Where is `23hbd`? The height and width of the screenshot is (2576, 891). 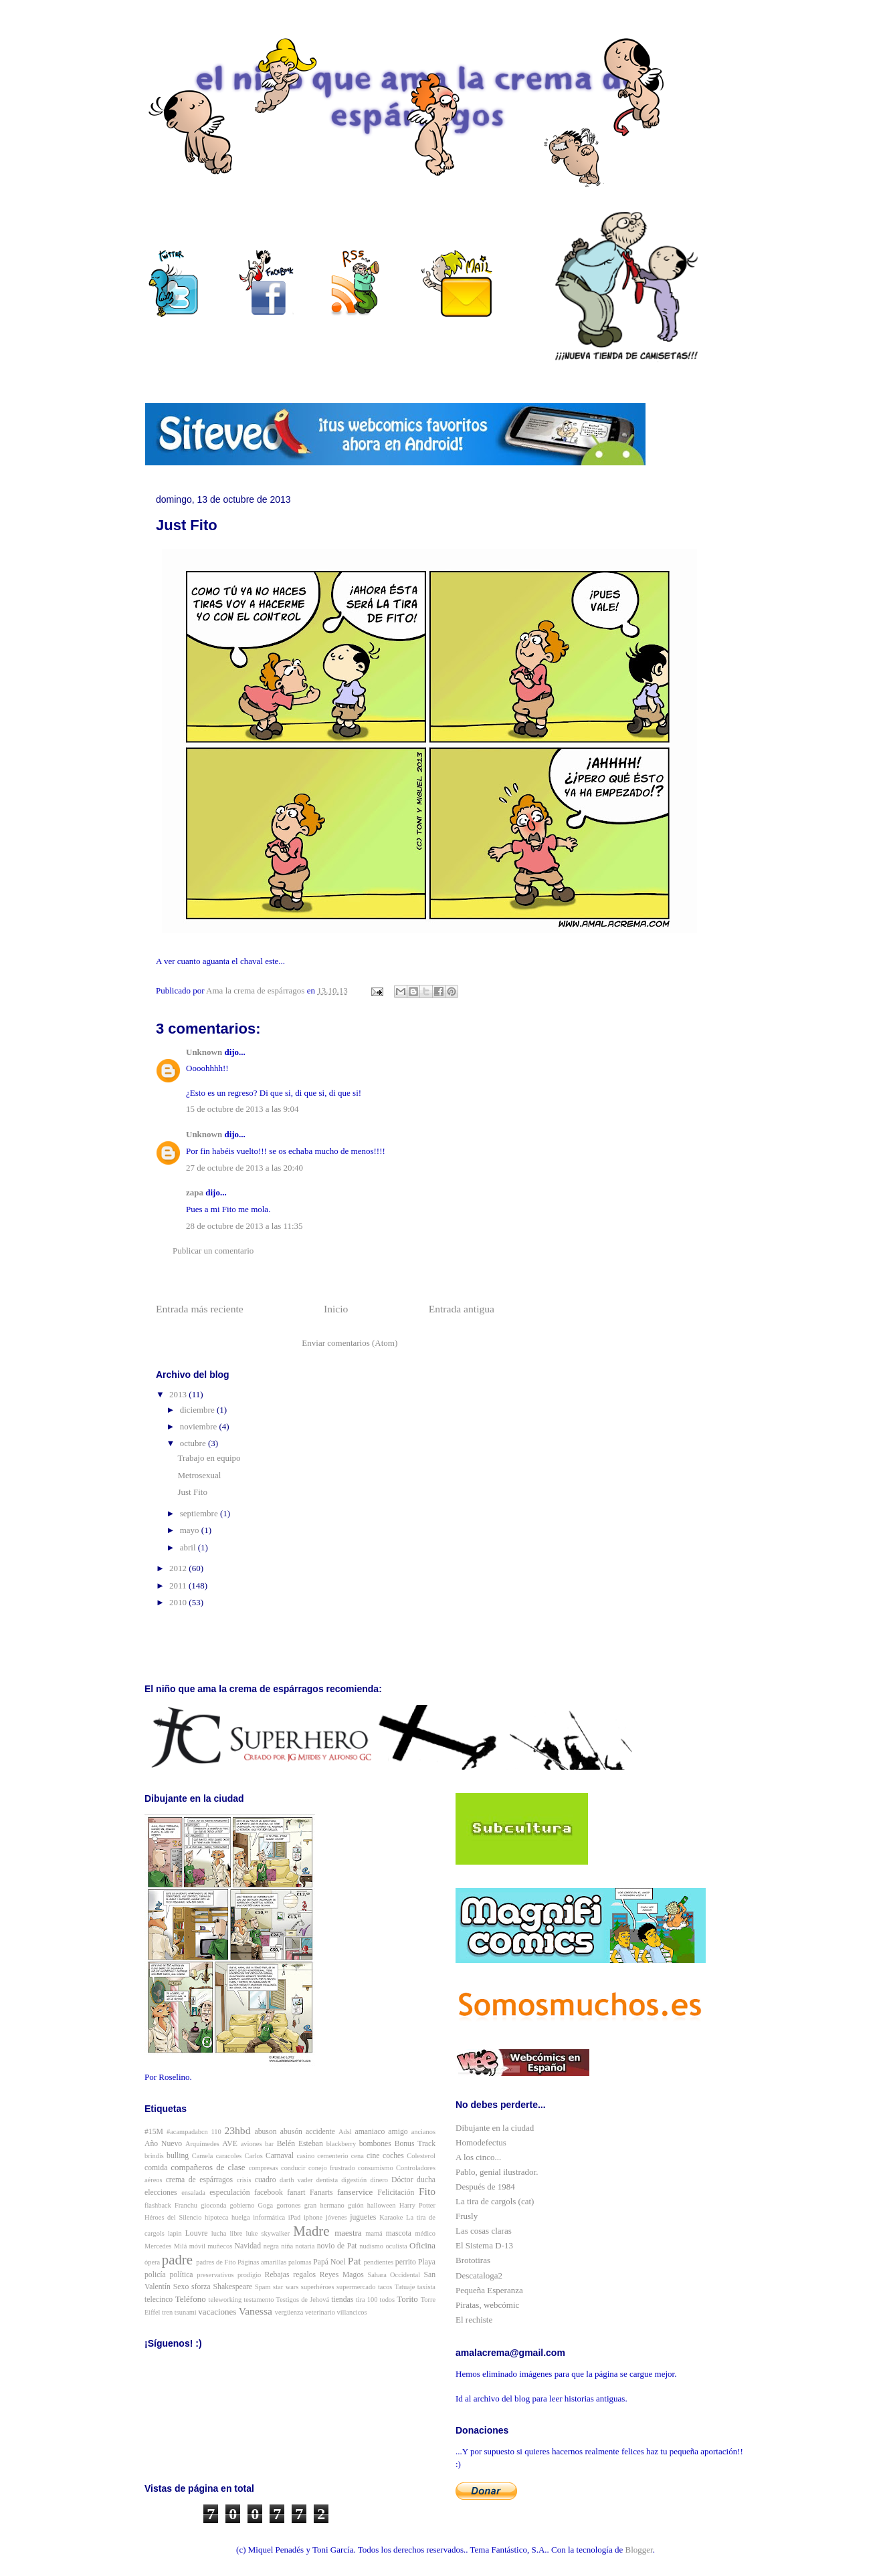
23hbd is located at coordinates (237, 2130).